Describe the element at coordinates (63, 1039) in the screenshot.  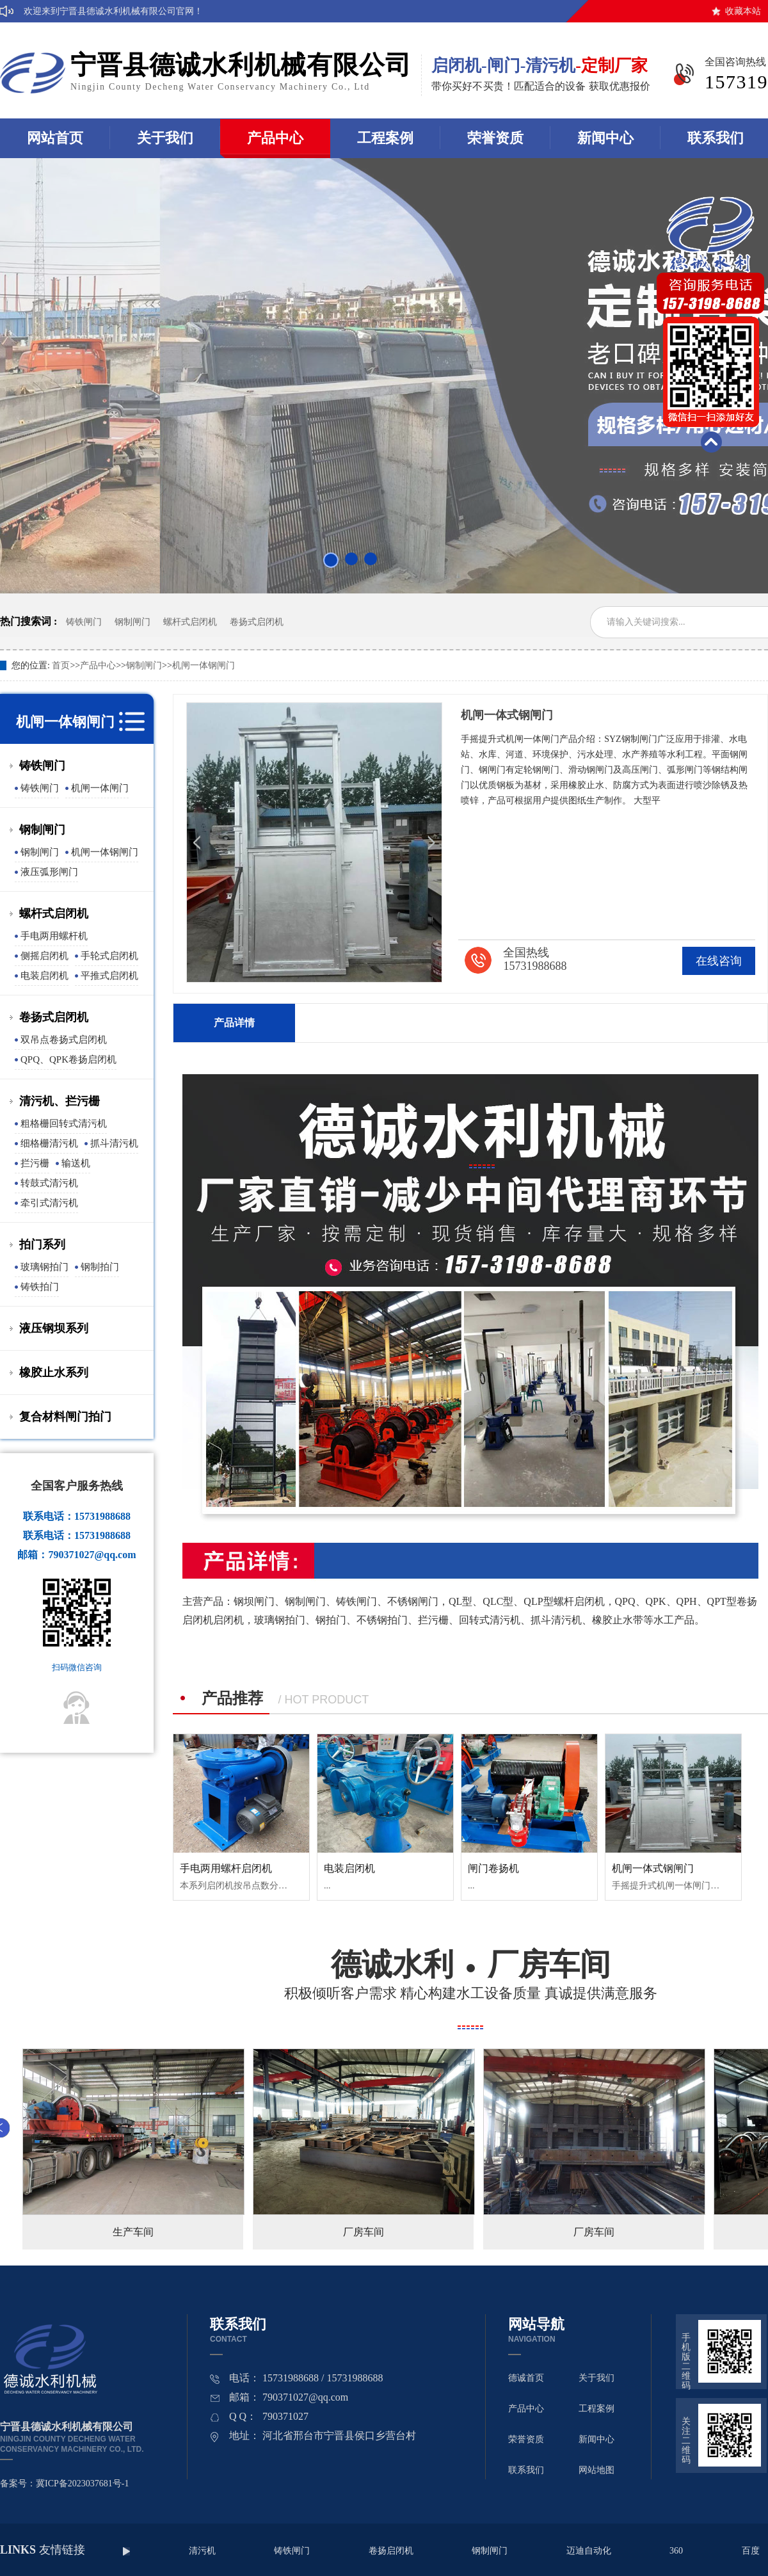
I see `双吊点卷扬式启闭机` at that location.